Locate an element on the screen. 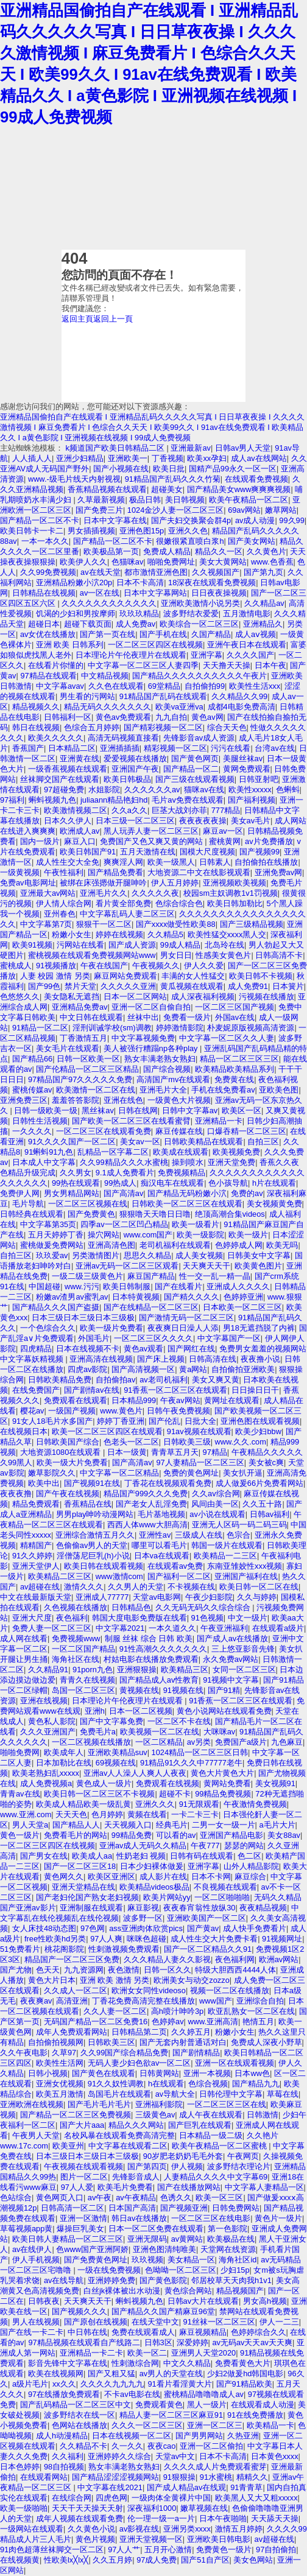  村姑电影在线播放免费观看 is located at coordinates (151, 1659).